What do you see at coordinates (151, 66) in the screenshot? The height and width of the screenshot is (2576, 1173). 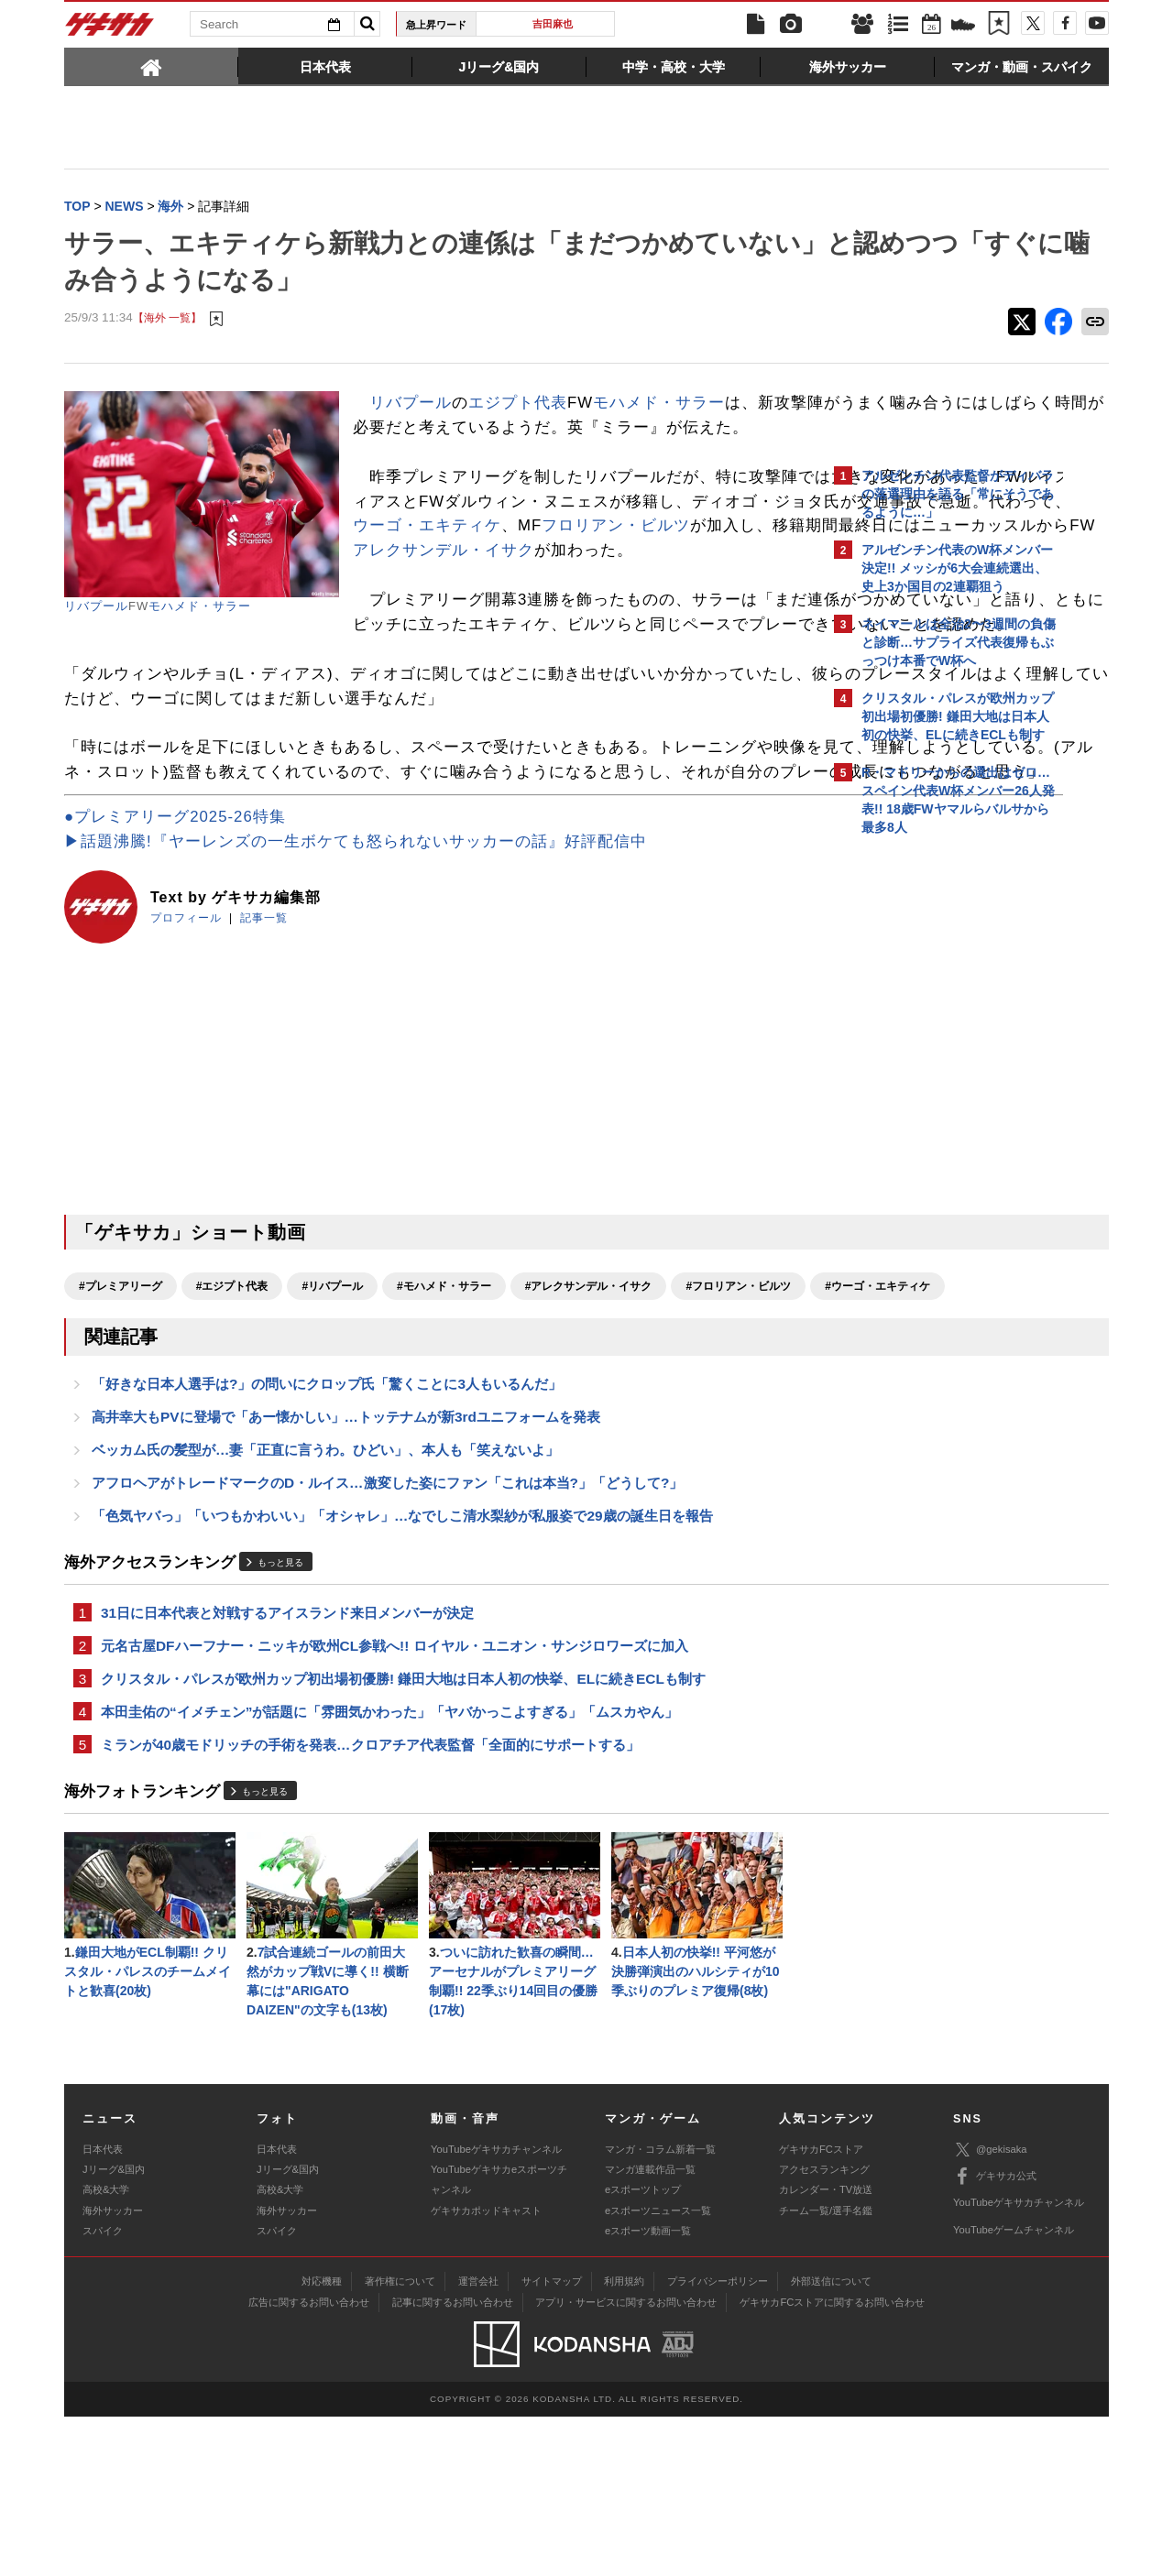 I see `[tab]` at bounding box center [151, 66].